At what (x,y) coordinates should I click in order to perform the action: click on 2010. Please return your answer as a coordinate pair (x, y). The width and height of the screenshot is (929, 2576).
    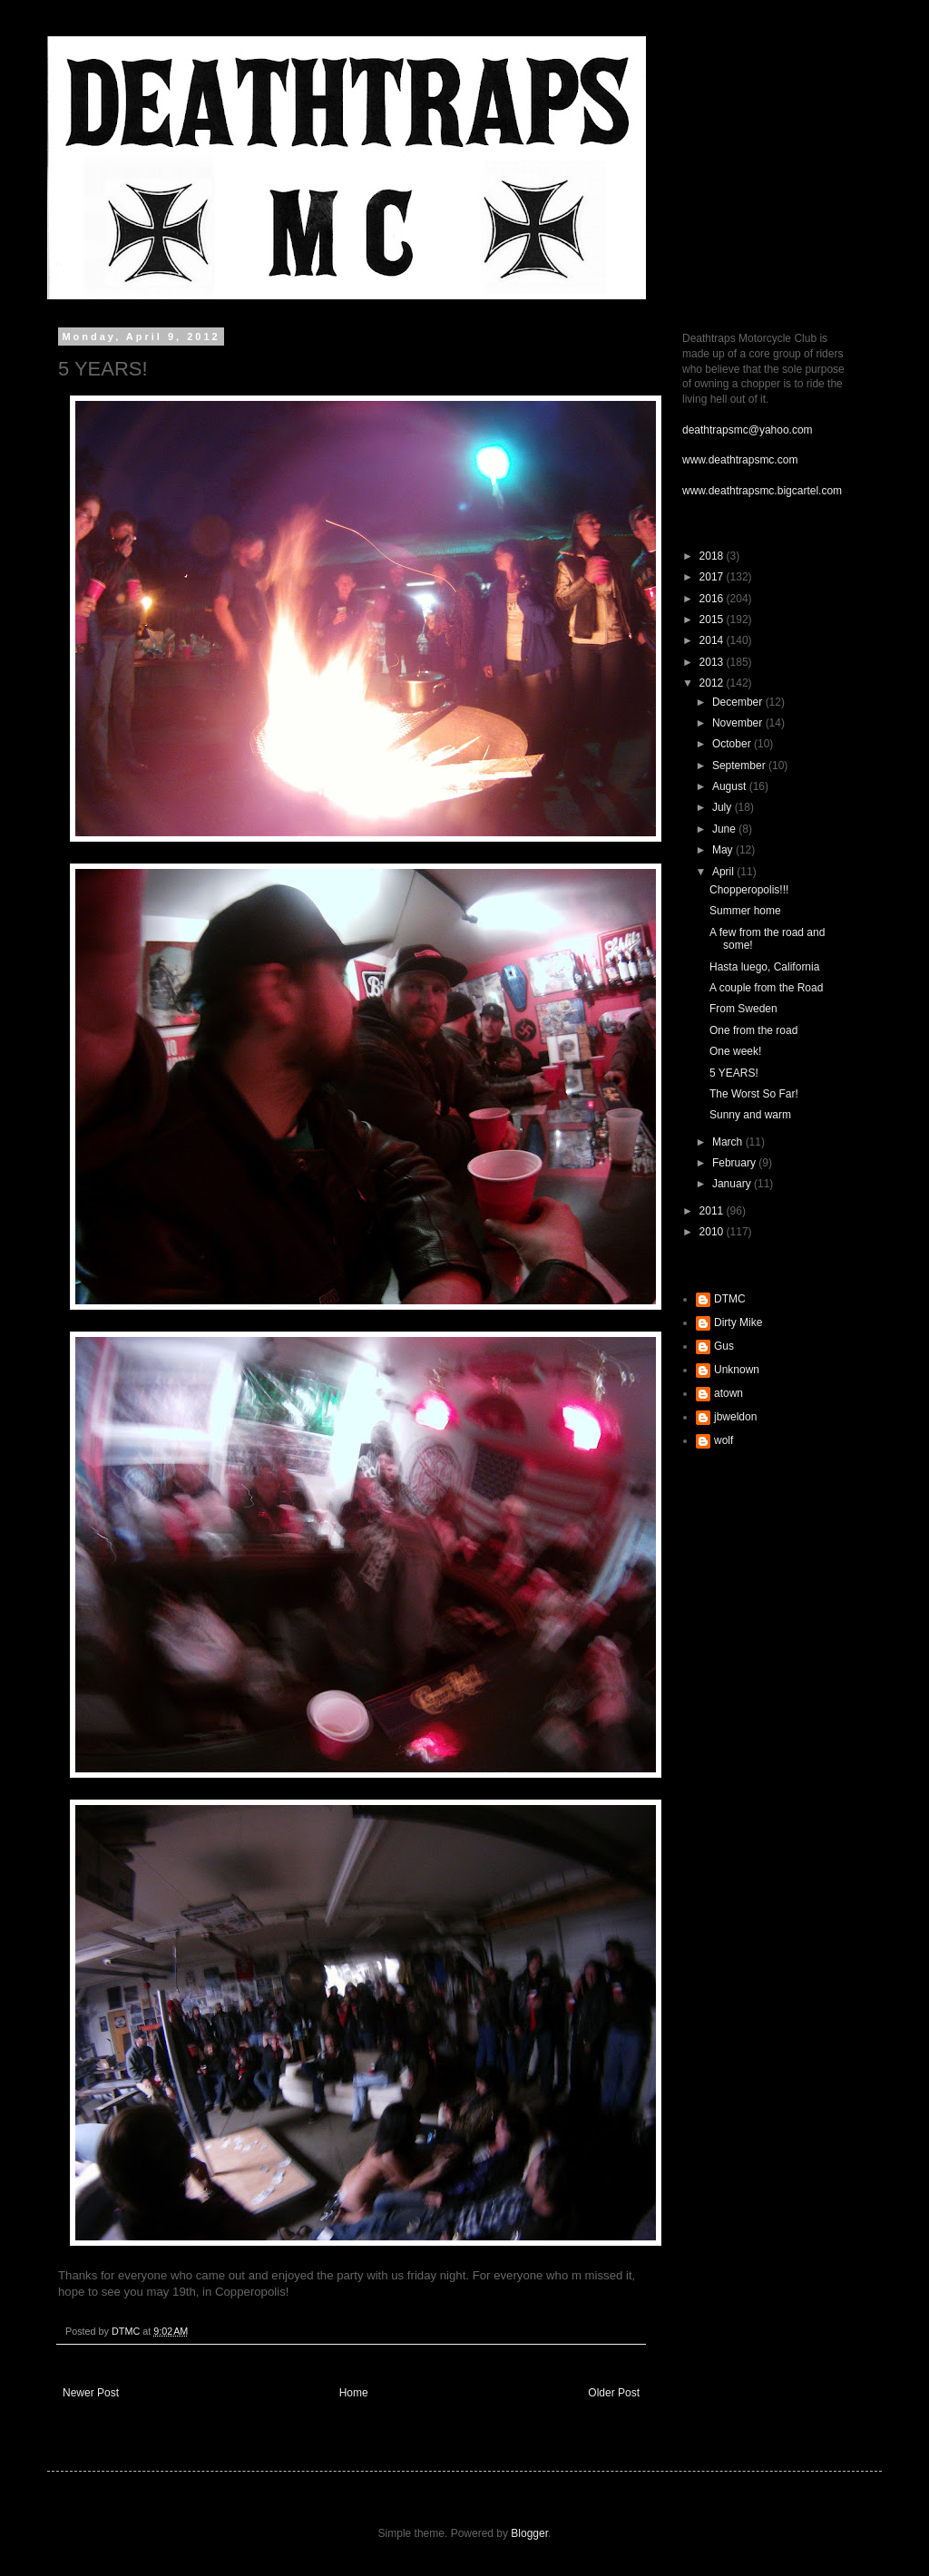
    Looking at the image, I should click on (713, 1231).